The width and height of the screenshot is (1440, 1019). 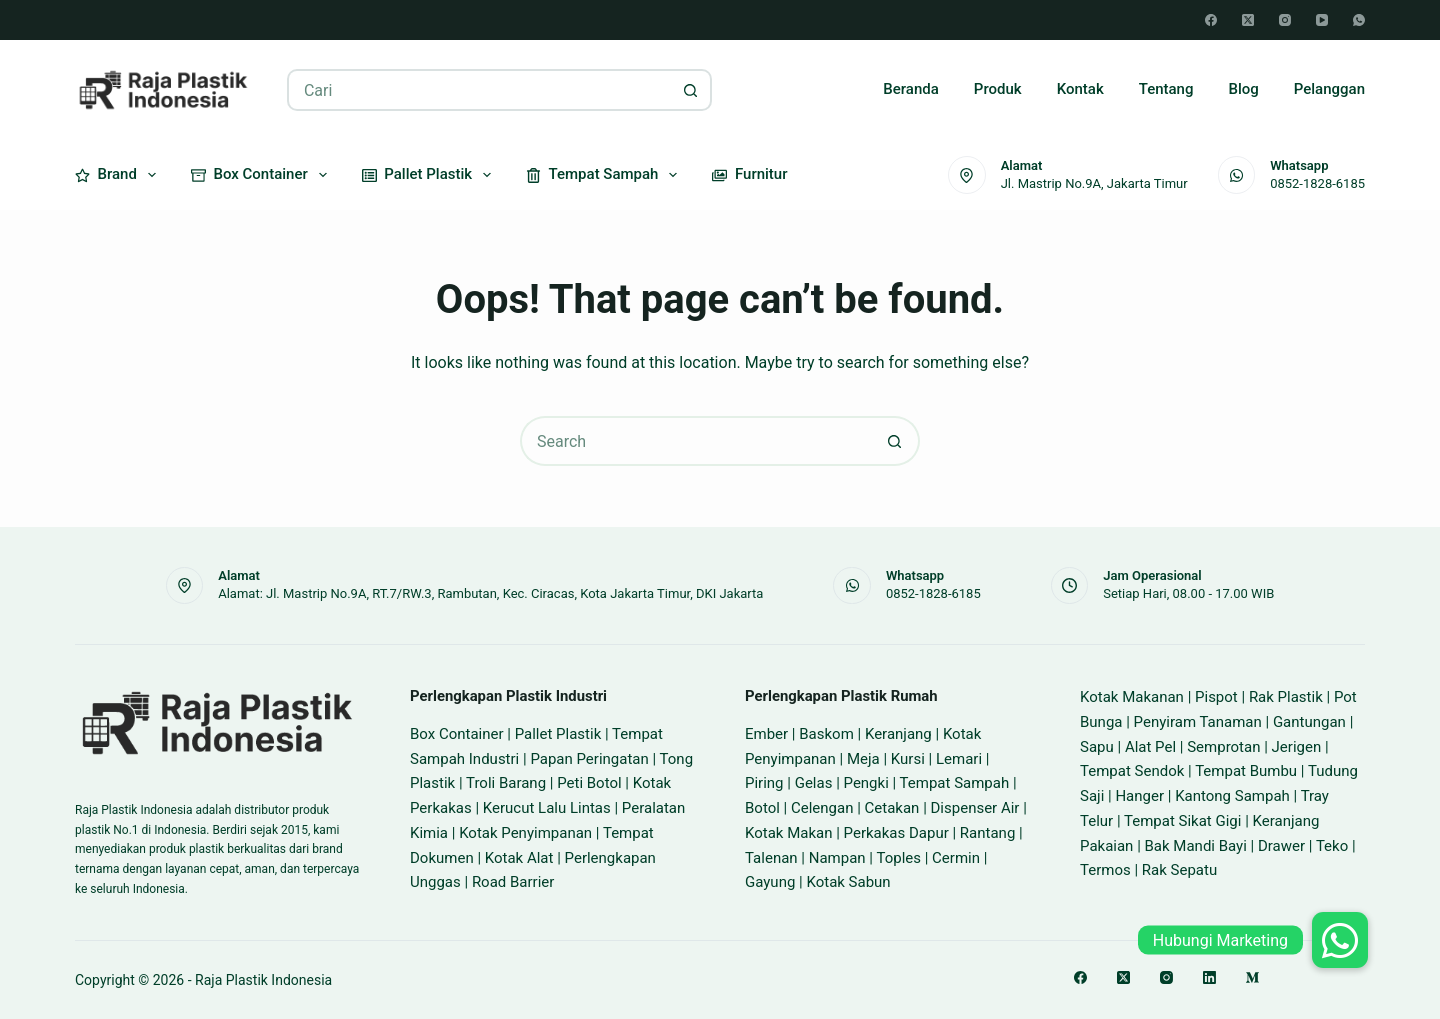 I want to click on Tempat Bumbu, so click(x=1246, y=771).